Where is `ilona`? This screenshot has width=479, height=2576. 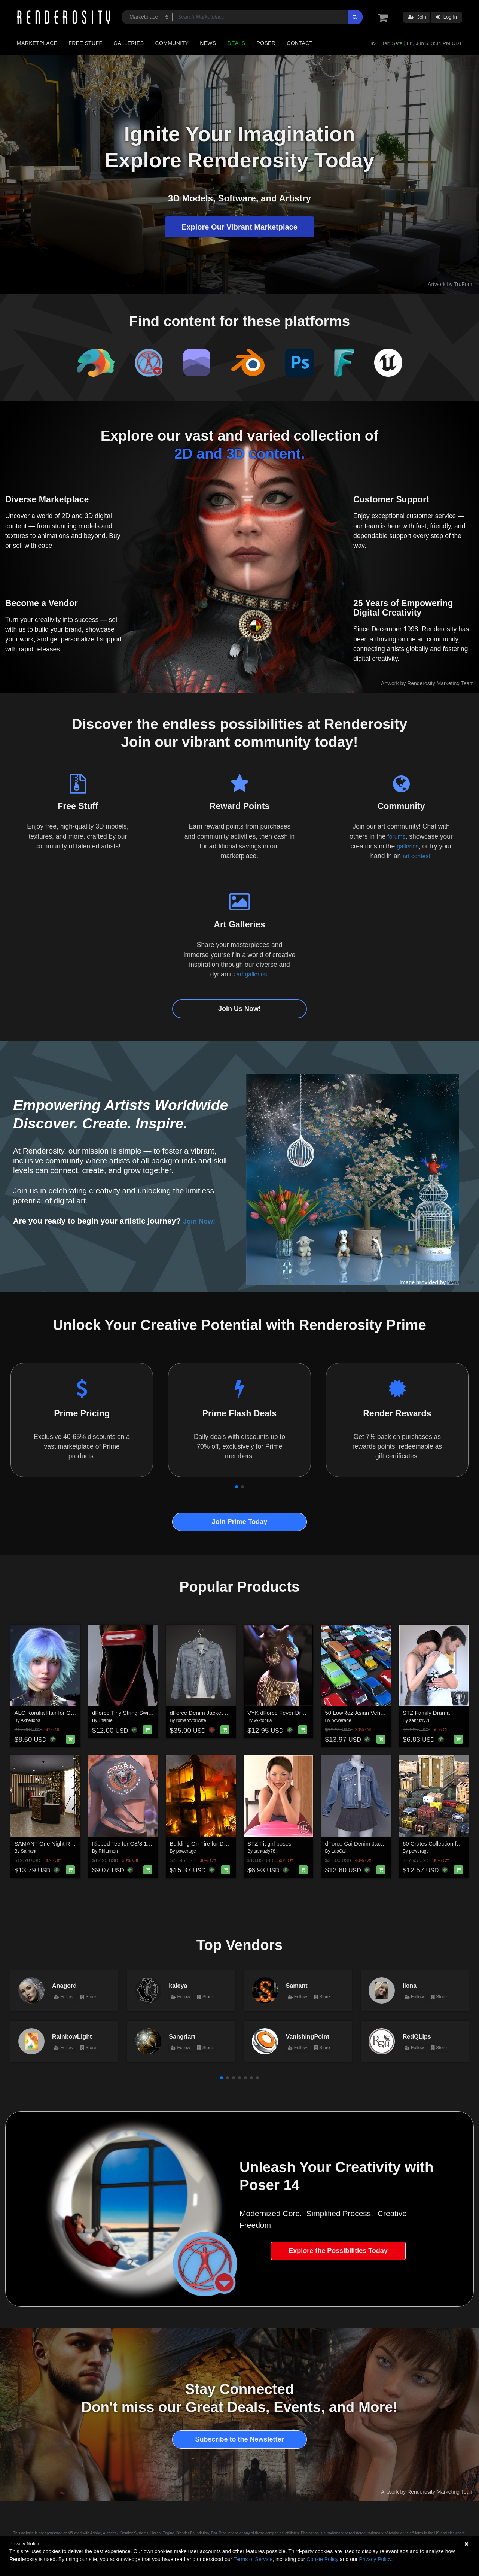
ilona is located at coordinates (410, 1985).